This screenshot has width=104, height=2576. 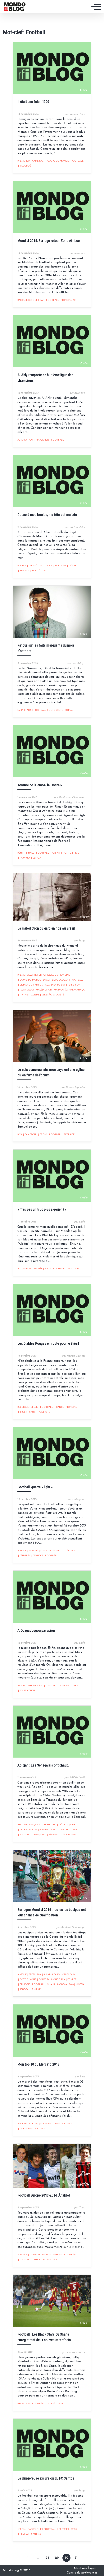 I want to click on Bresil 2014, so click(x=23, y=161).